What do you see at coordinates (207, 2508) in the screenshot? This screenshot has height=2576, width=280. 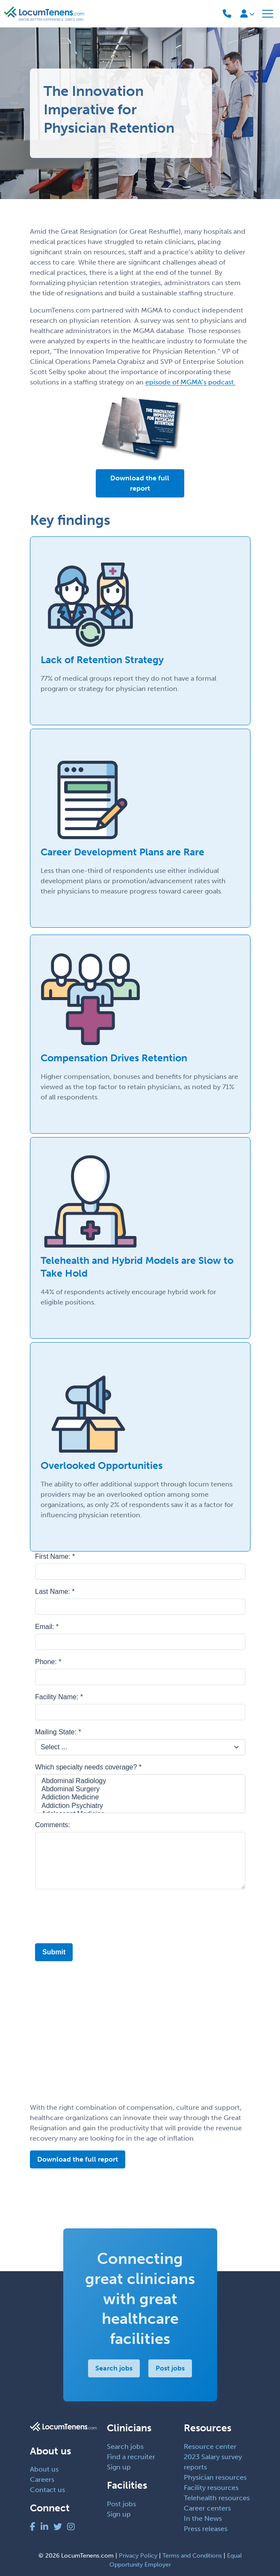 I see `Career centers` at bounding box center [207, 2508].